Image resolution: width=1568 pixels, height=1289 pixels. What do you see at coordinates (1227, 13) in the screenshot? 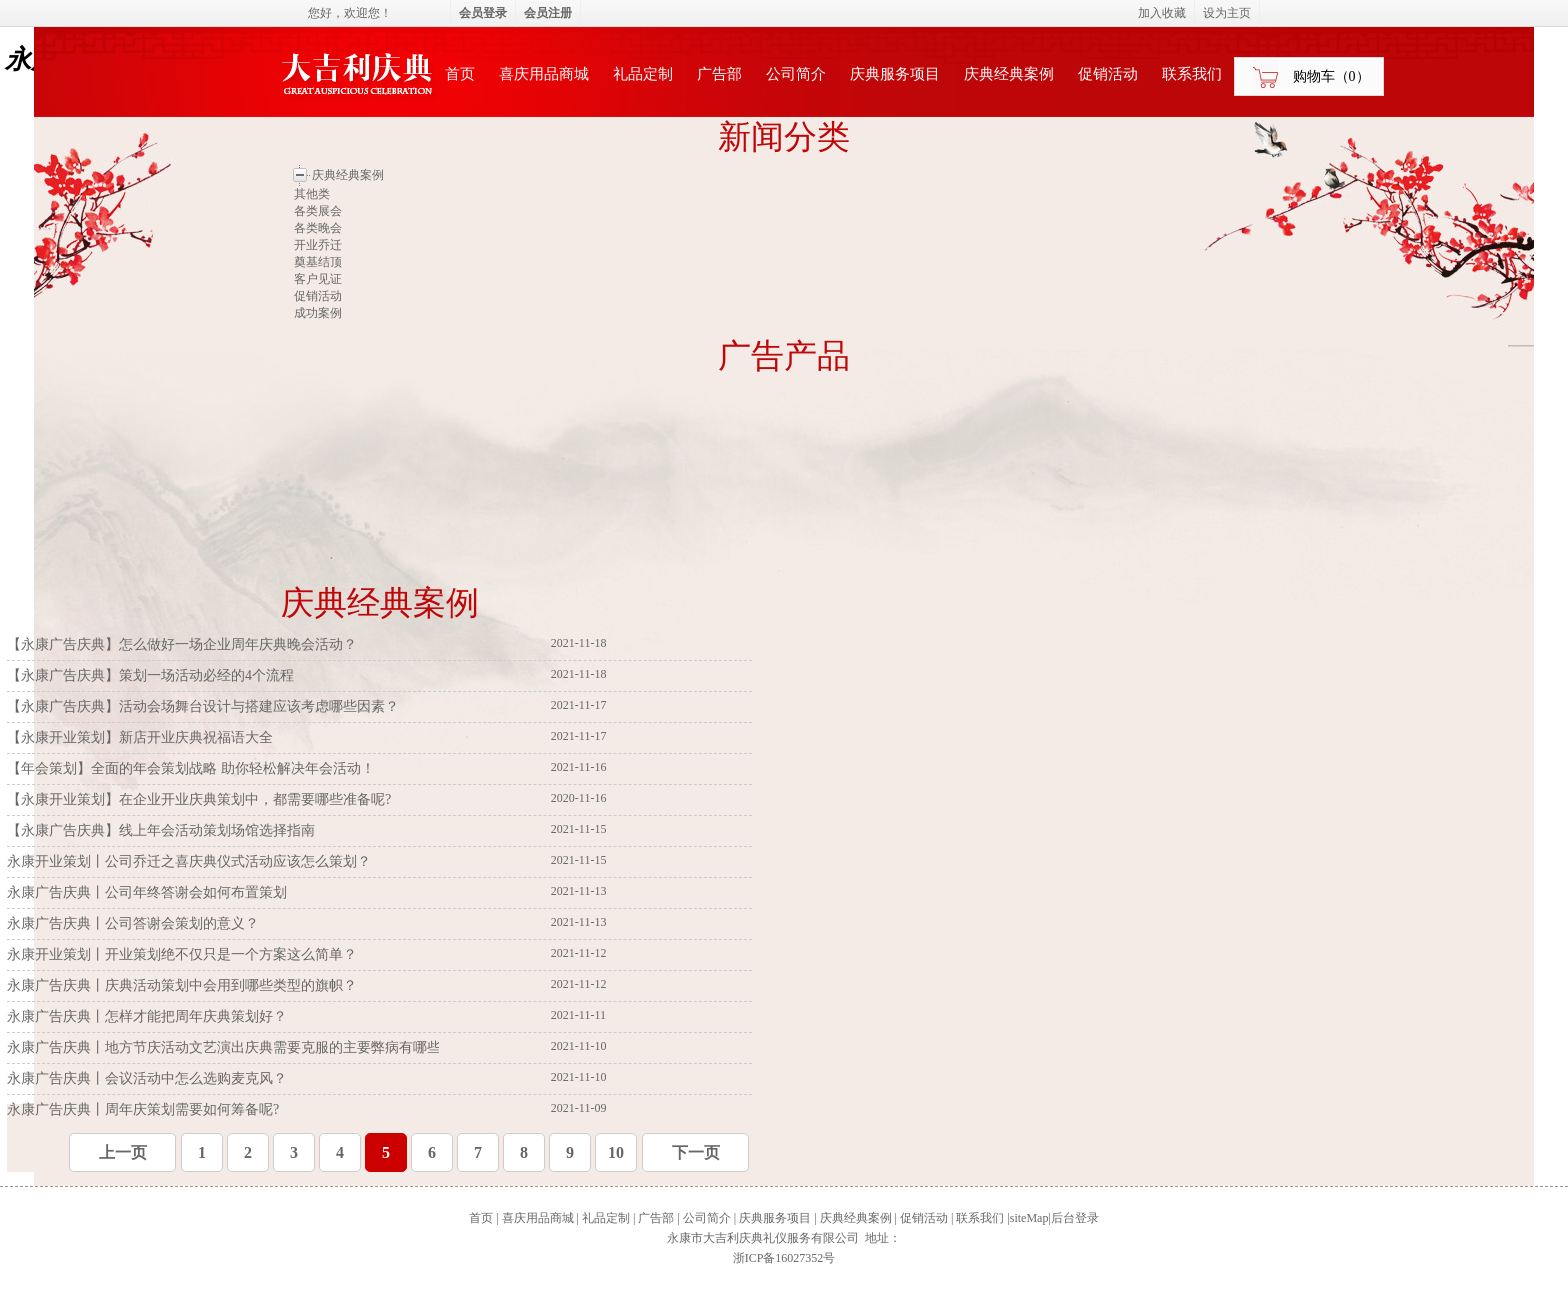
I see `设为主页` at bounding box center [1227, 13].